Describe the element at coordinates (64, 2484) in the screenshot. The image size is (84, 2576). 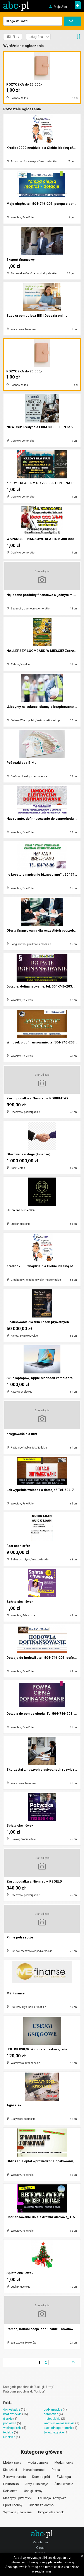
I see `Ślub i wesele` at that location.